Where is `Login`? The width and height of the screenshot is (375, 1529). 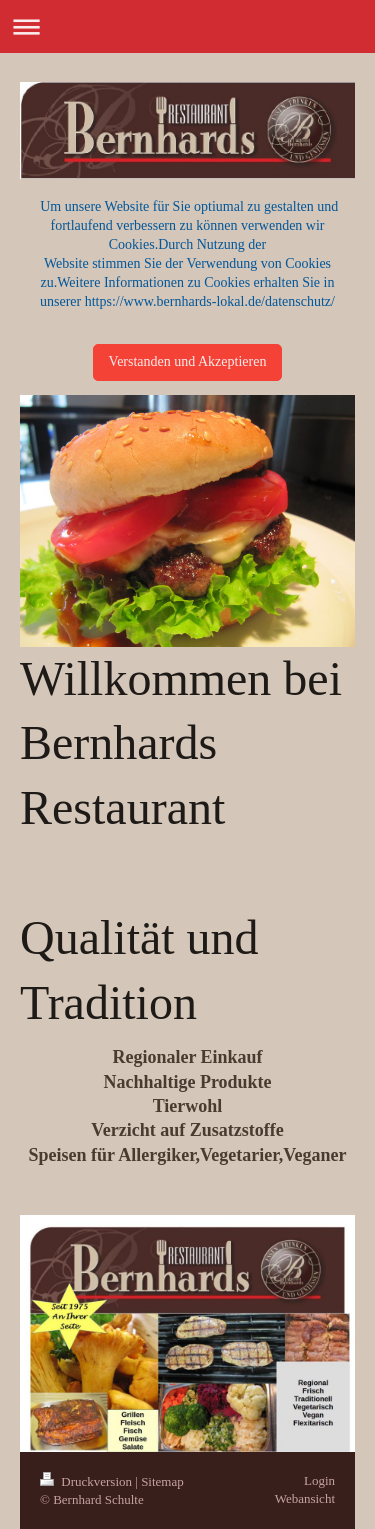 Login is located at coordinates (319, 1480).